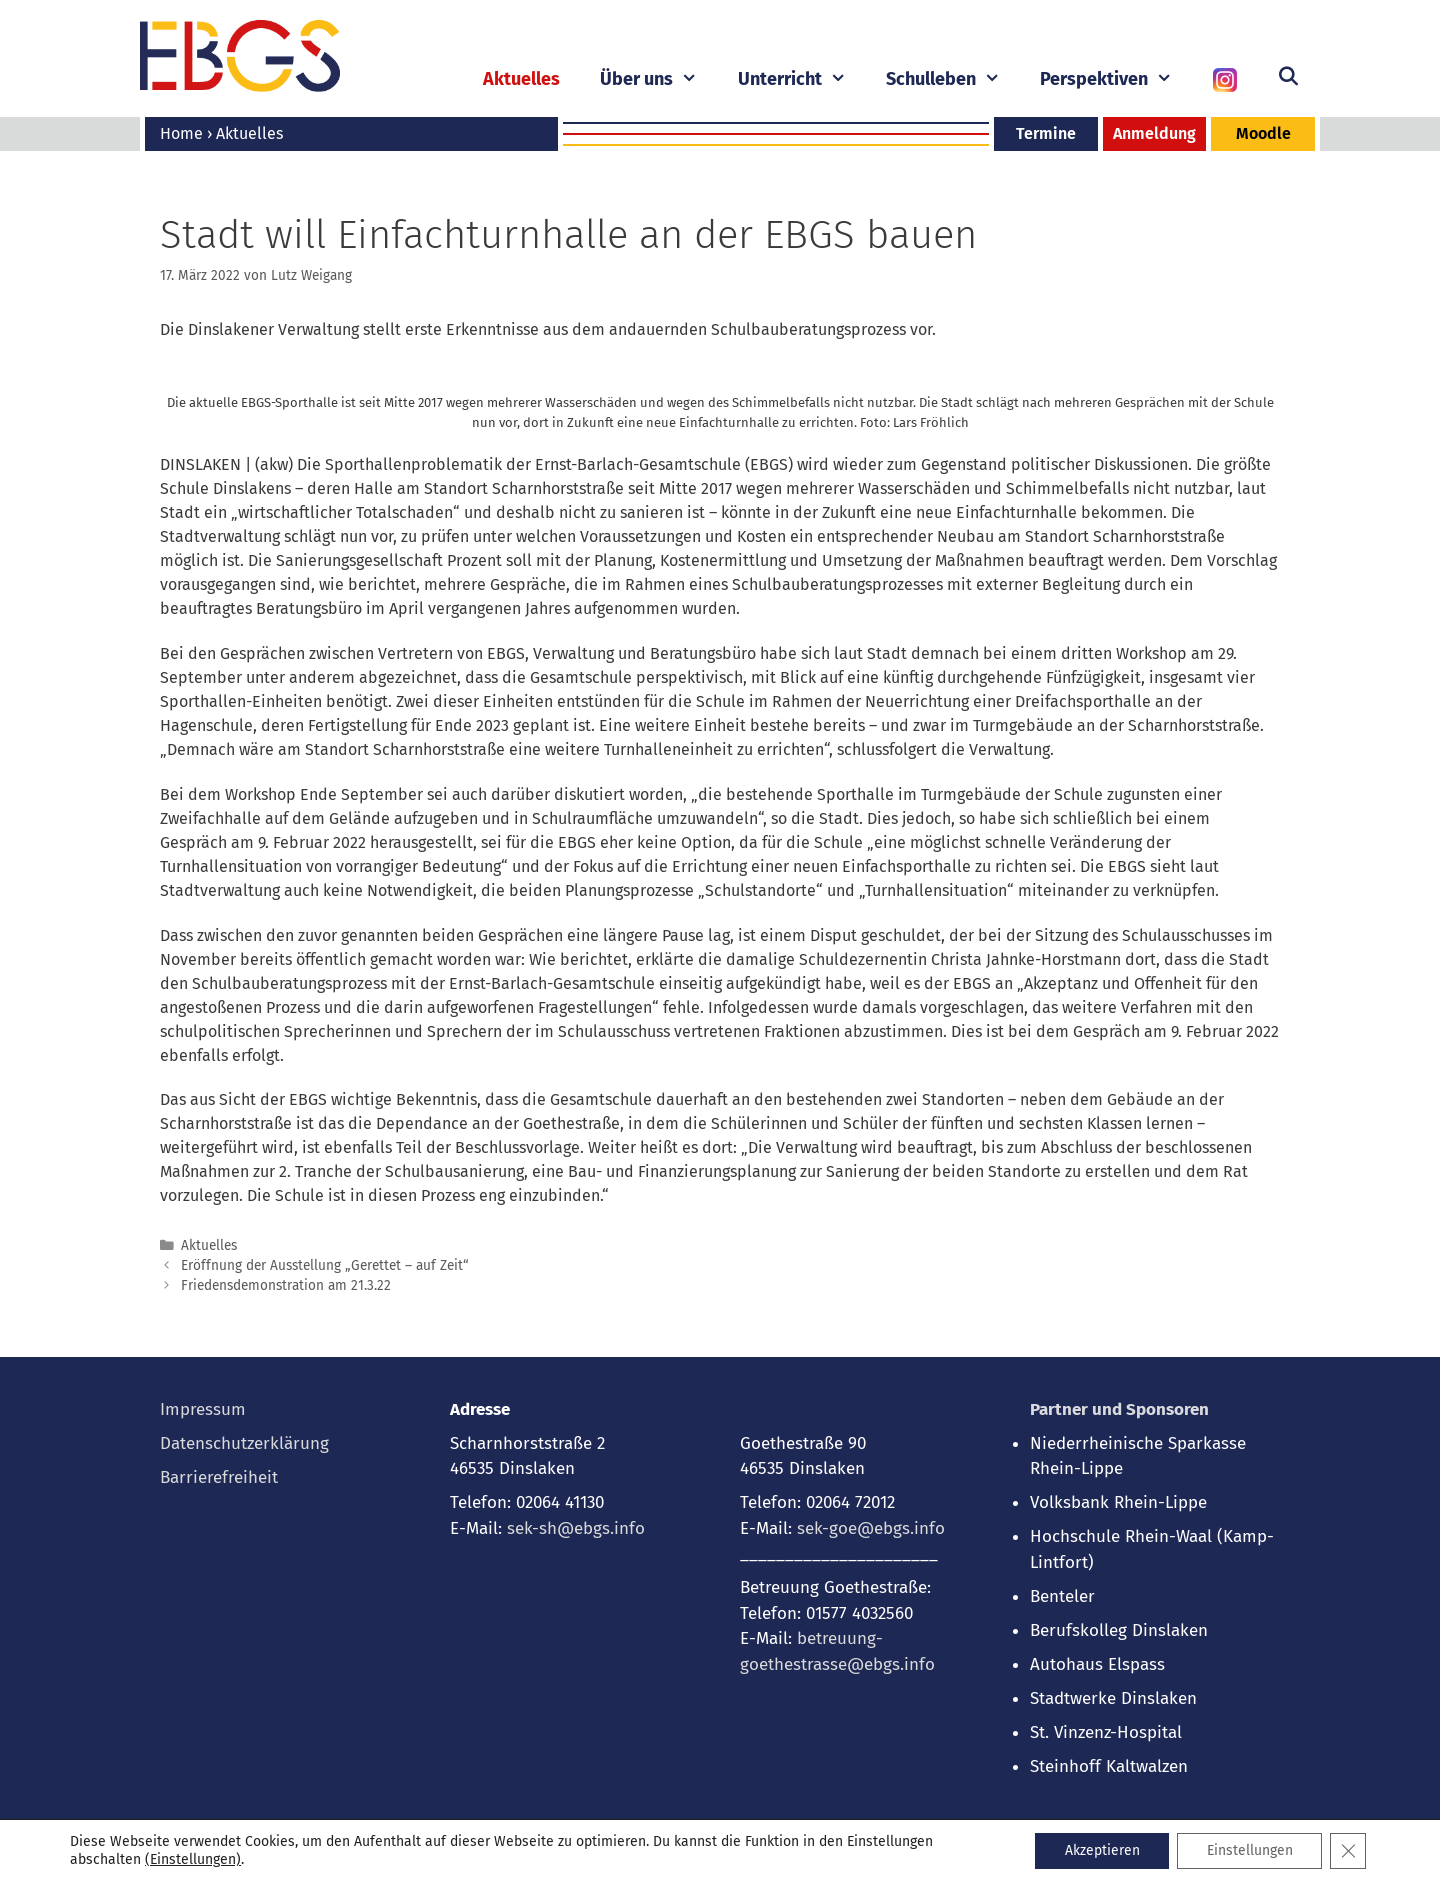 The height and width of the screenshot is (1882, 1440). I want to click on Eröffnung der Ausstellung „Gerettet – auf Zeit“, so click(325, 1265).